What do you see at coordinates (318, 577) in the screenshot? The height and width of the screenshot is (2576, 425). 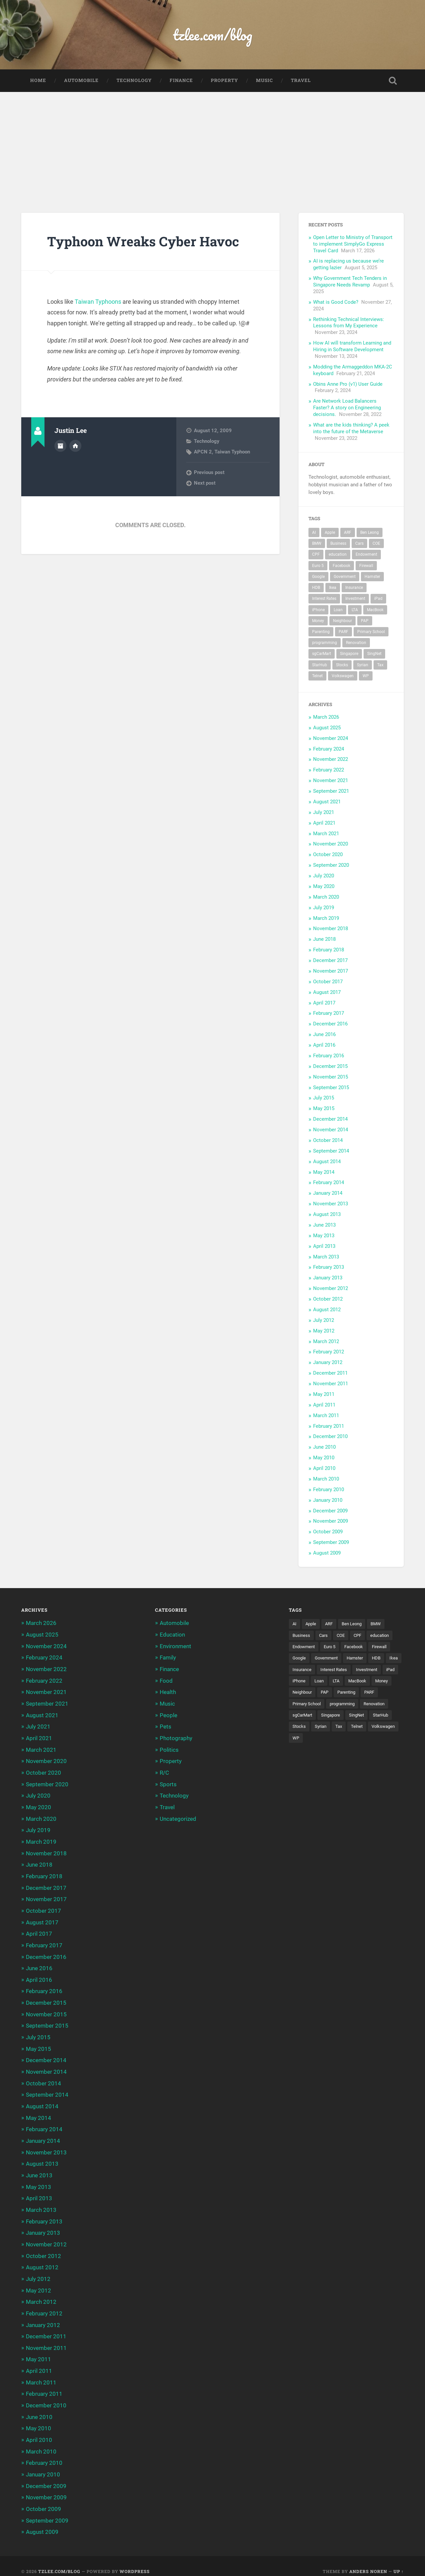 I see `Google [Google (6 items)]` at bounding box center [318, 577].